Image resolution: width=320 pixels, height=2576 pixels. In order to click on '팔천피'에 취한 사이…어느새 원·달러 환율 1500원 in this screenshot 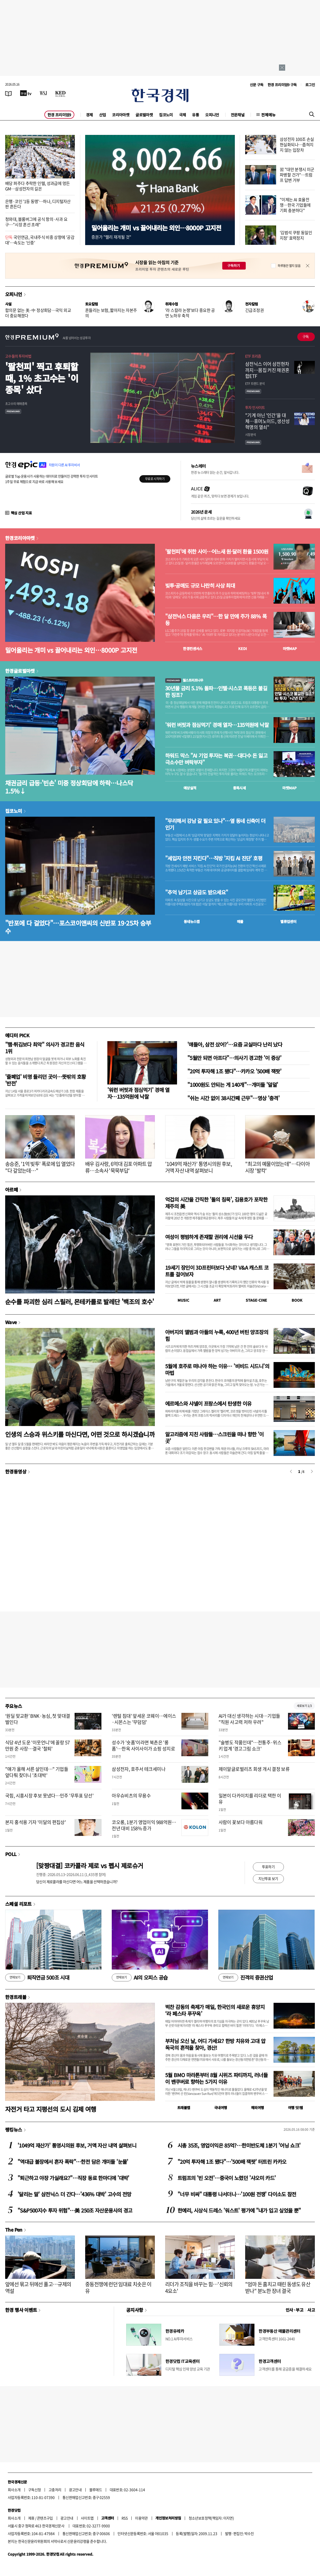, I will do `click(216, 551)`.